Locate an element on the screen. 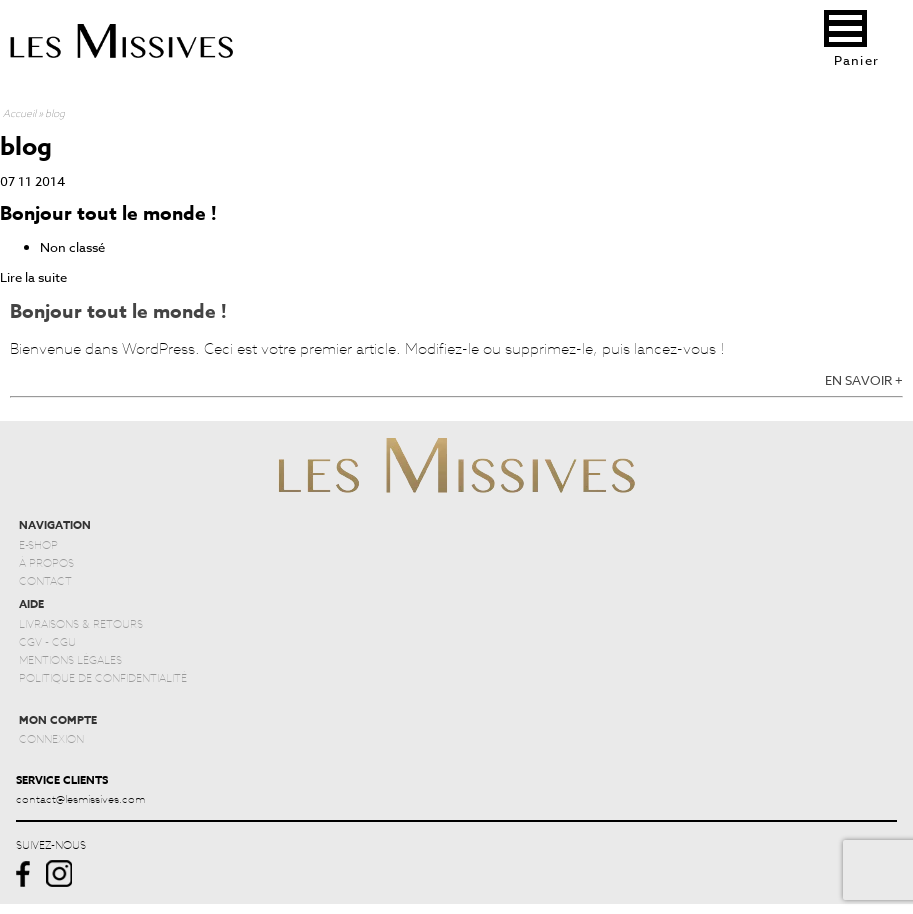 The image size is (913, 914). MENTIONS LÉGALES is located at coordinates (70, 659).